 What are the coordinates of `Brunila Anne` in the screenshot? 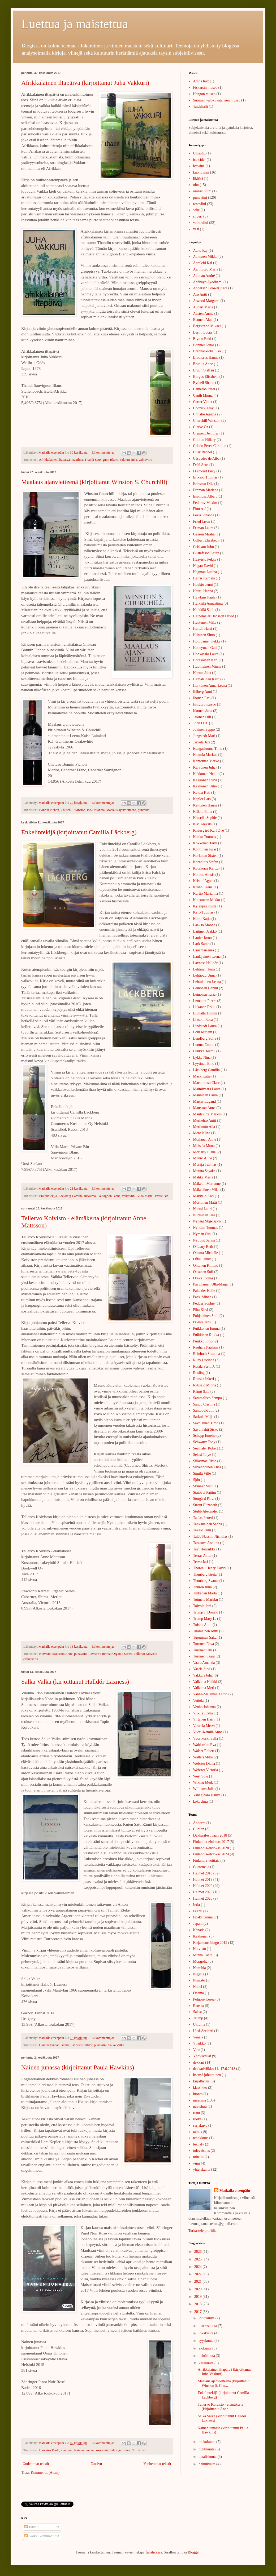 It's located at (203, 364).